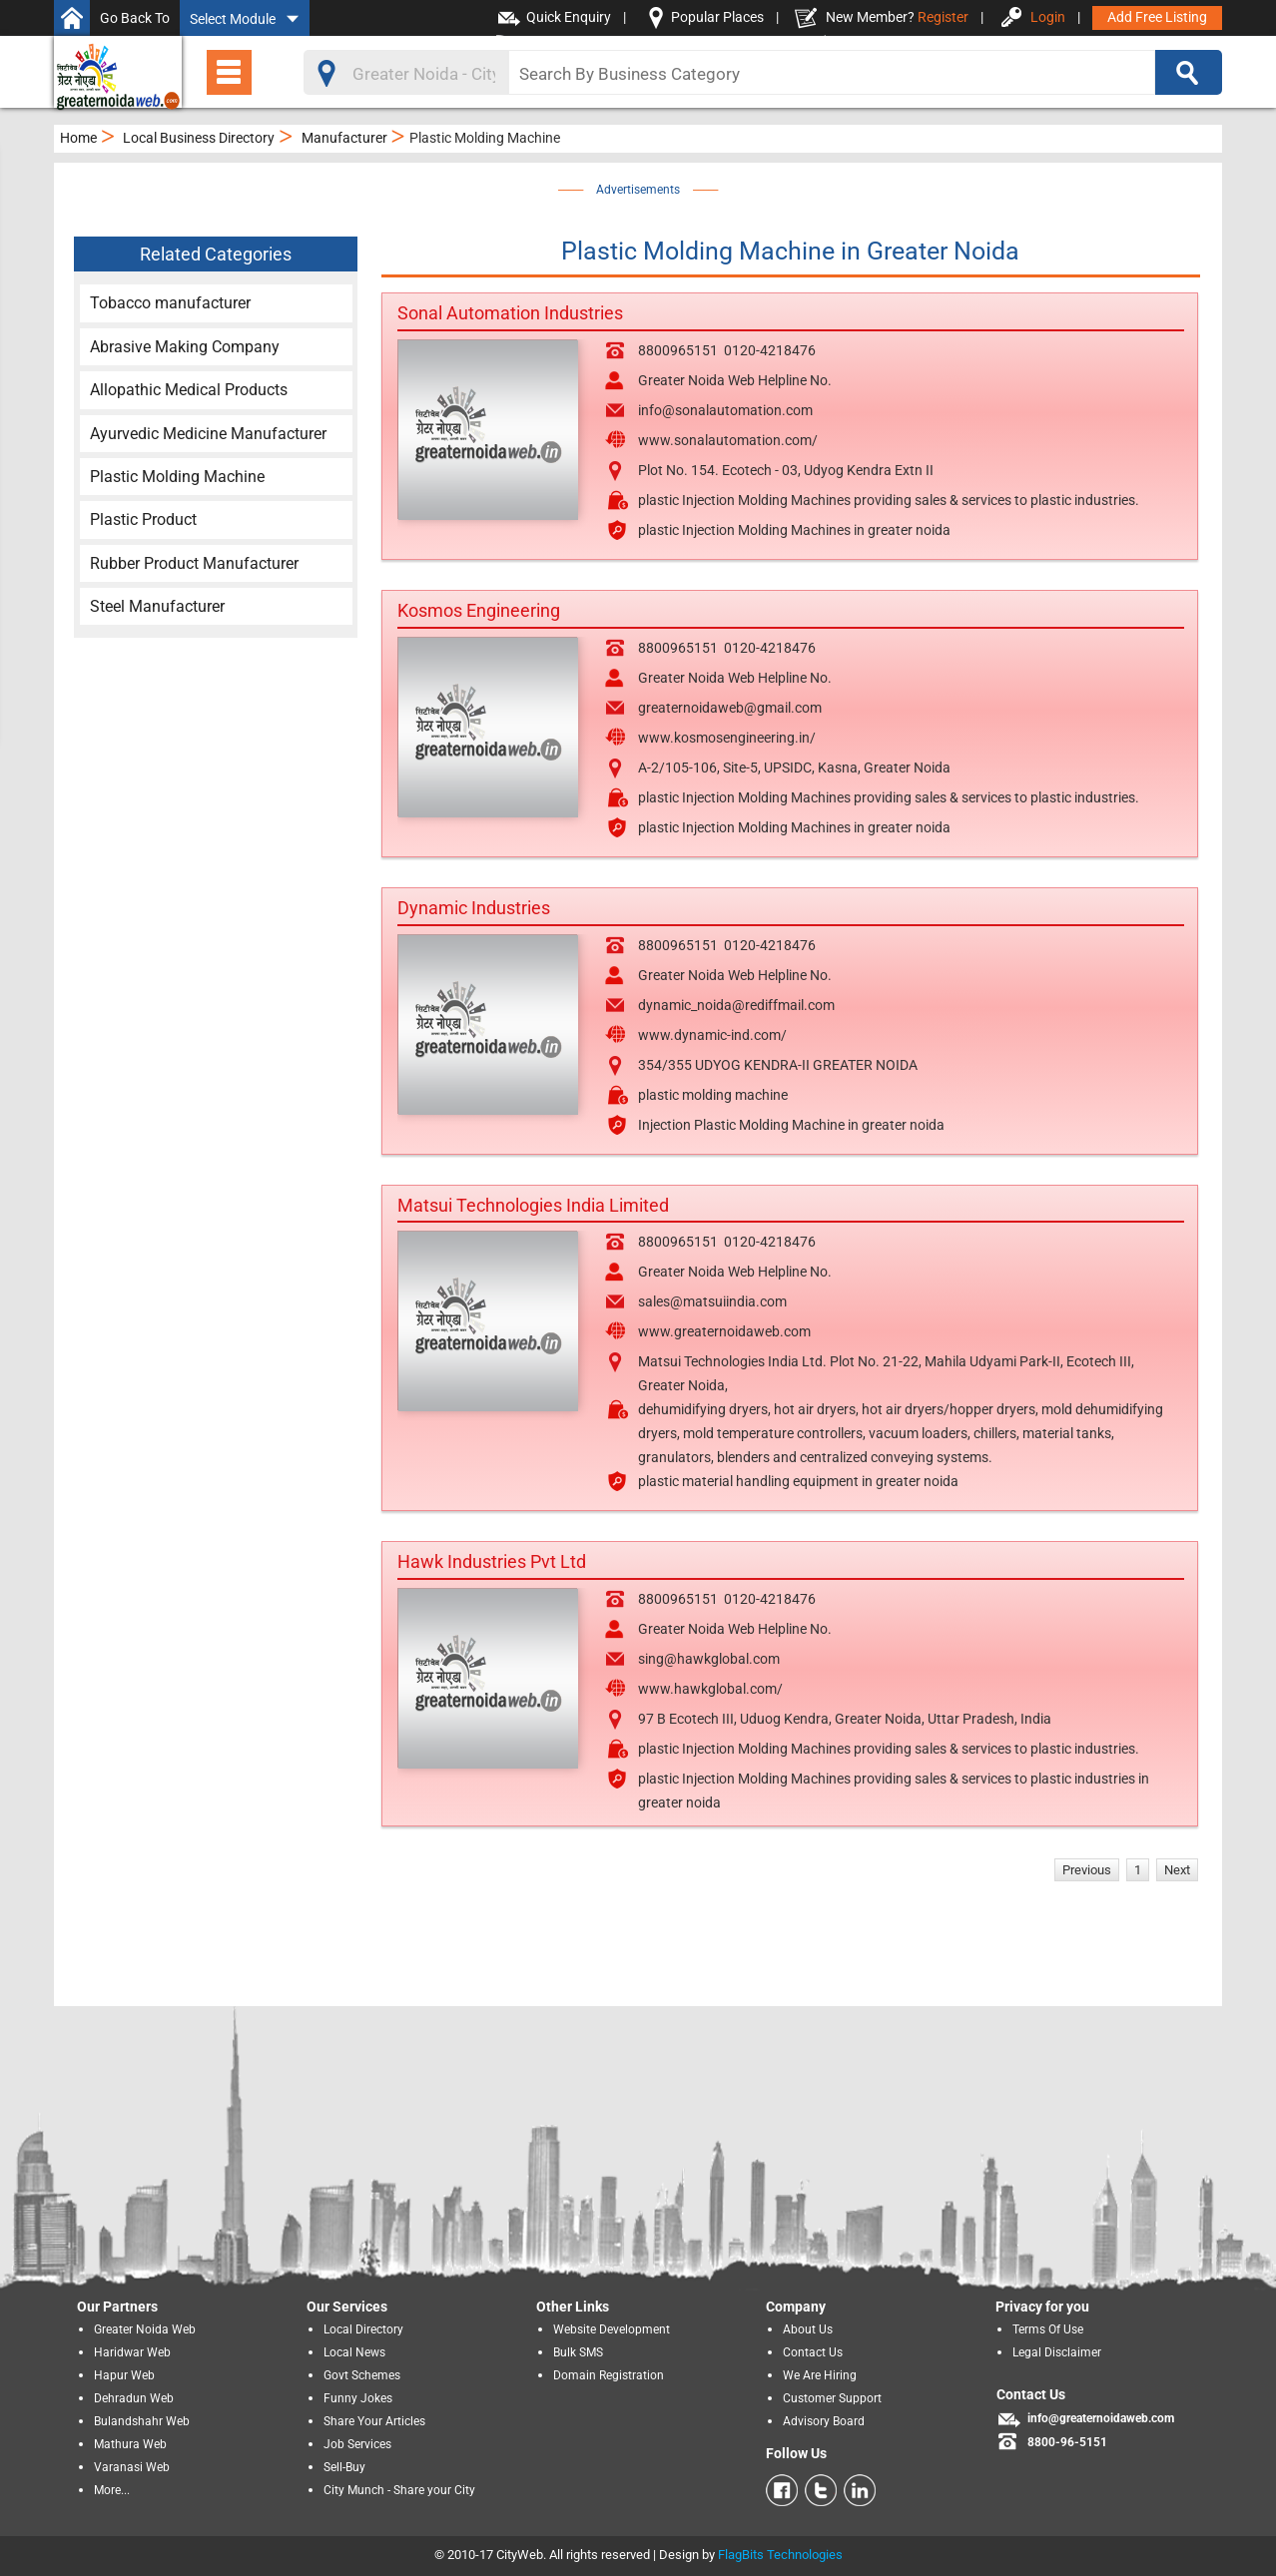  What do you see at coordinates (344, 2467) in the screenshot?
I see `Sell-Buy` at bounding box center [344, 2467].